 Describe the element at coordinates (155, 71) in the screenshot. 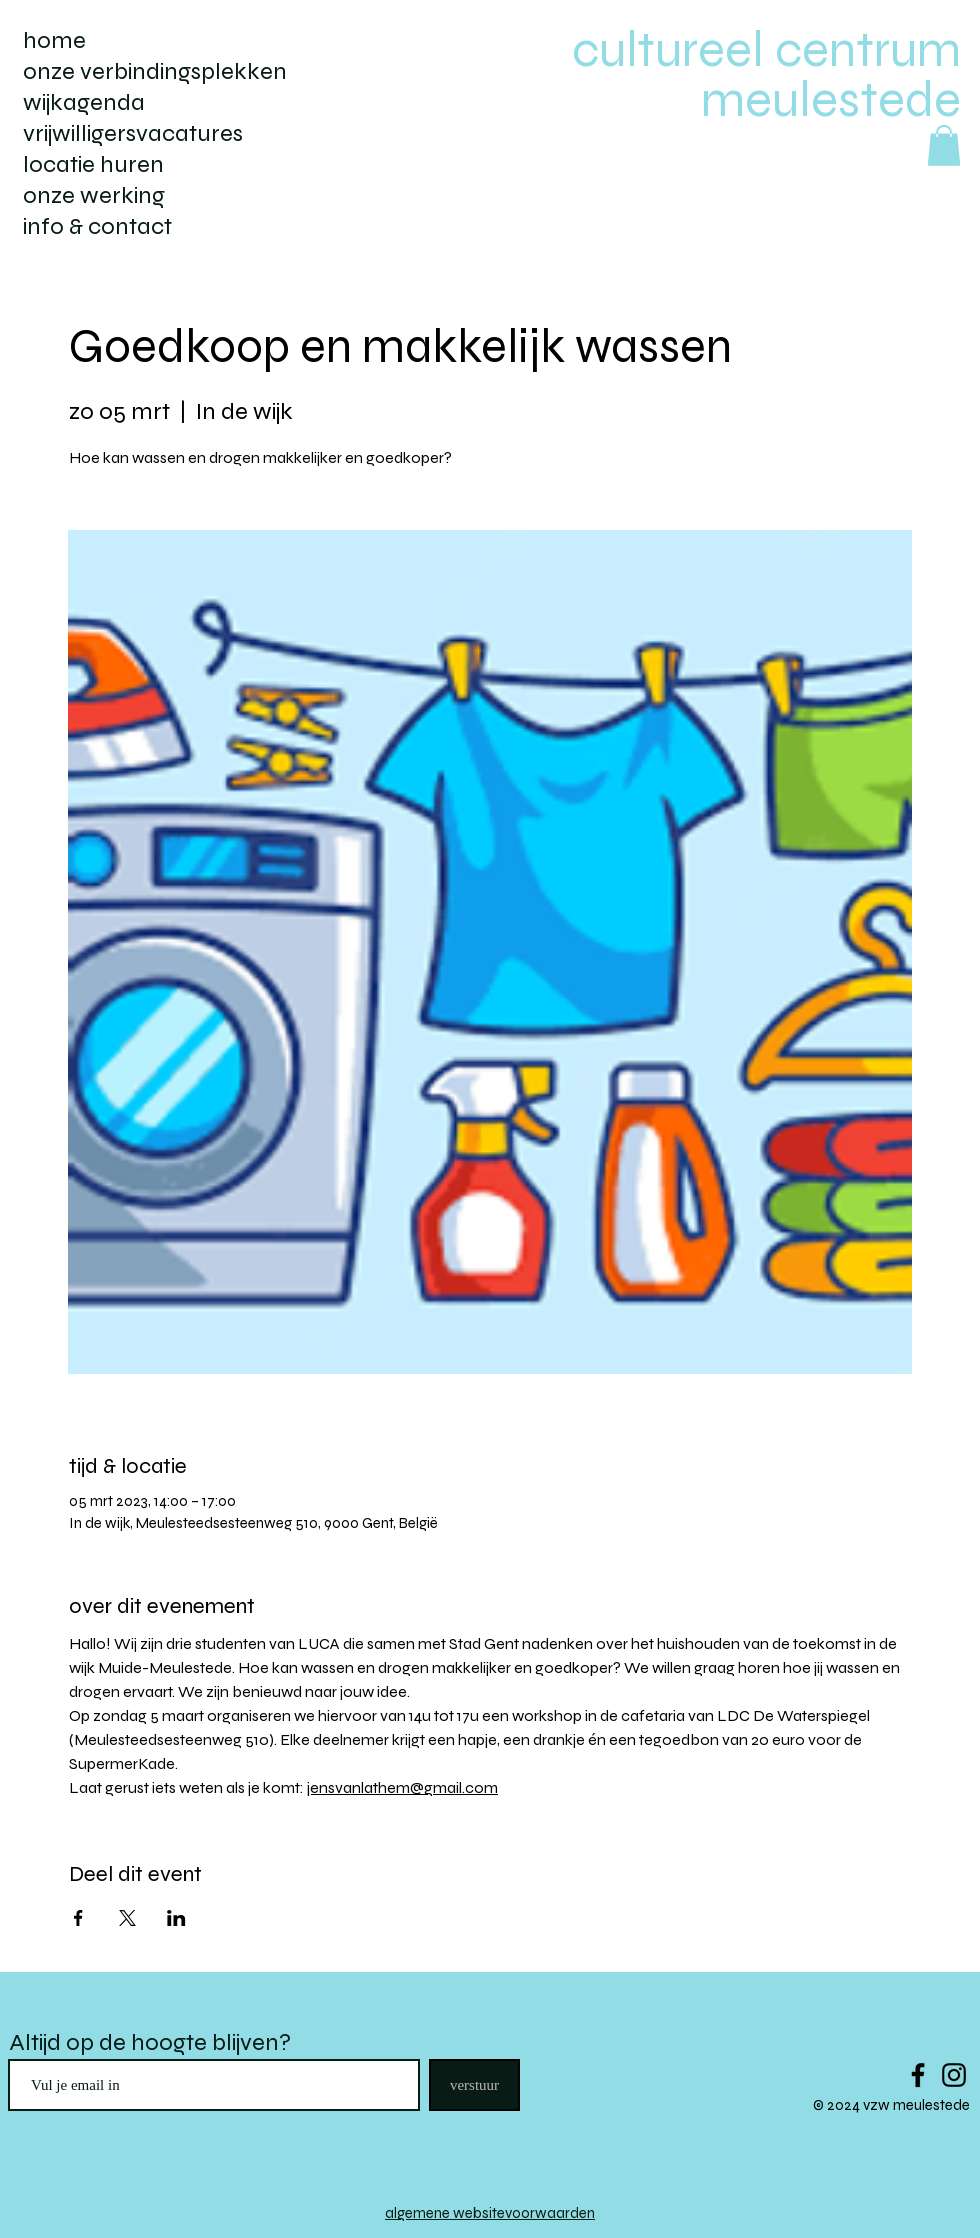

I see `onze verbindingsplekken` at that location.